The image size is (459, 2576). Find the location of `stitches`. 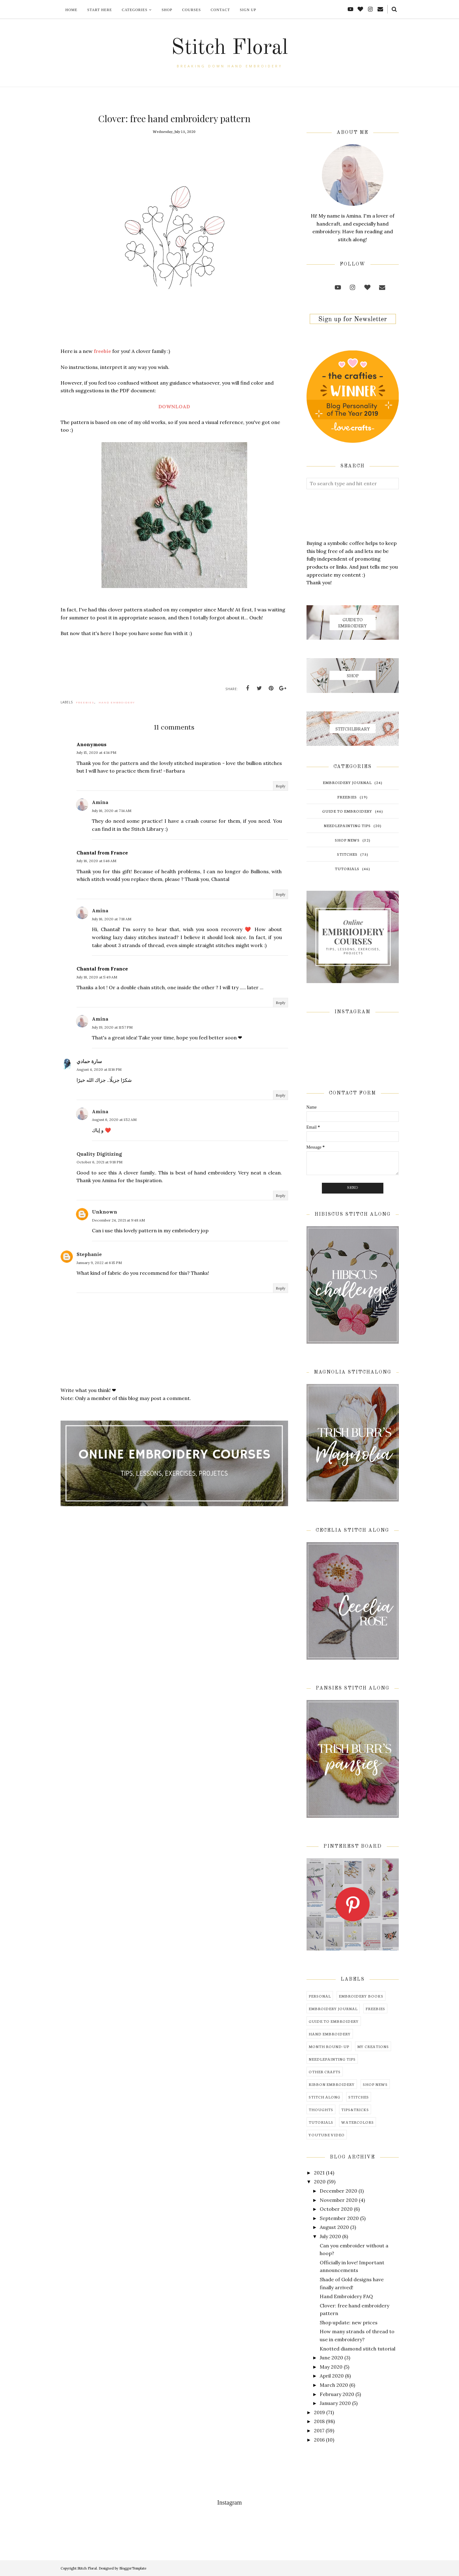

stitches is located at coordinates (347, 854).